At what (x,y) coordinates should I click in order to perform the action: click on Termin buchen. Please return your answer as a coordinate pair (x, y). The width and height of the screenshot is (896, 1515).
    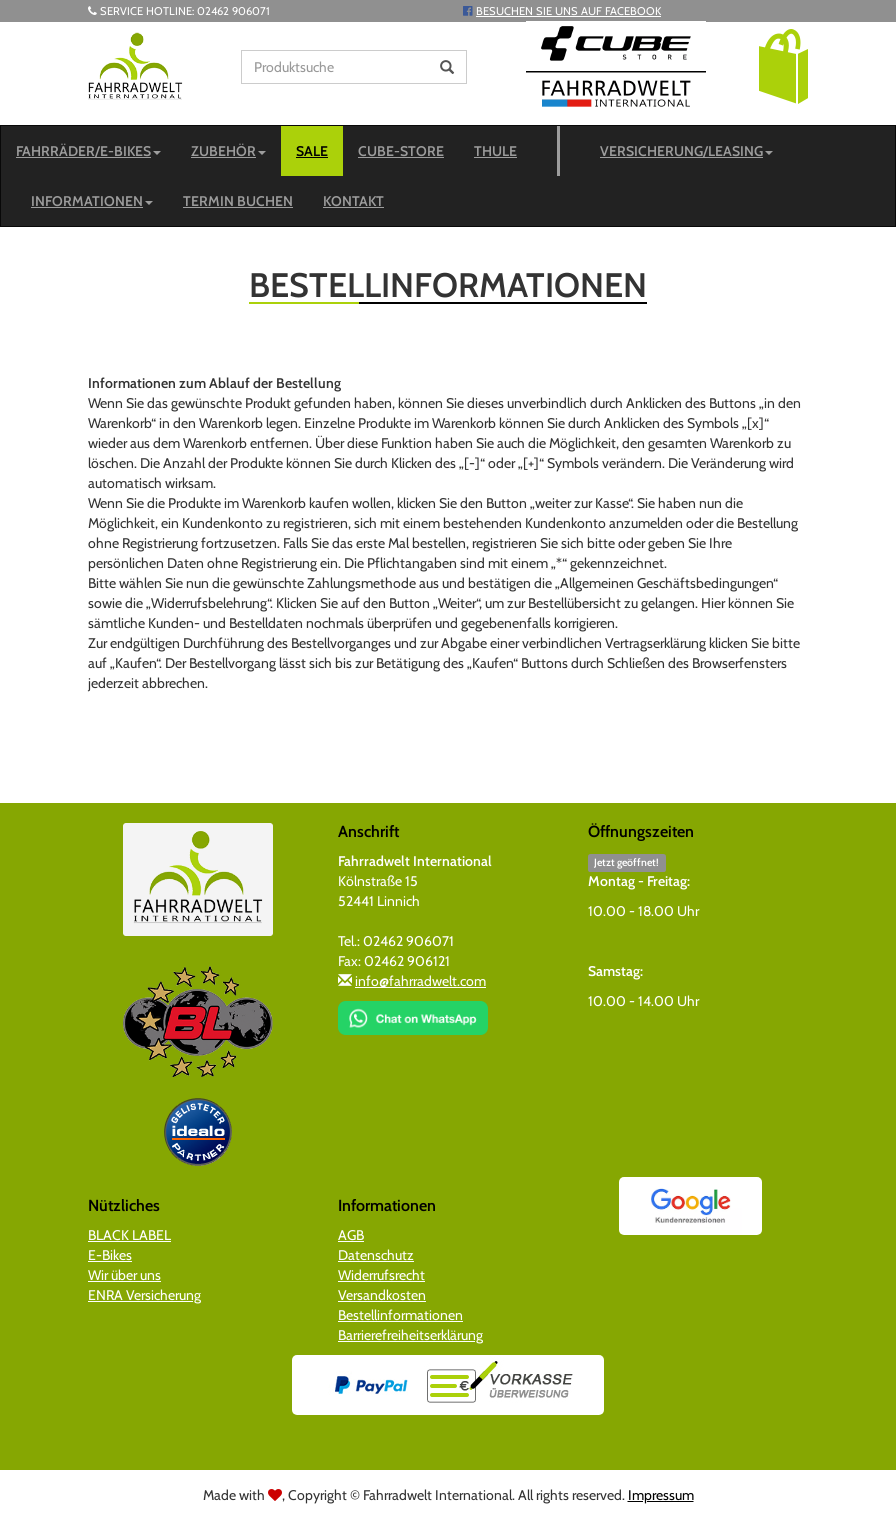
    Looking at the image, I should click on (238, 201).